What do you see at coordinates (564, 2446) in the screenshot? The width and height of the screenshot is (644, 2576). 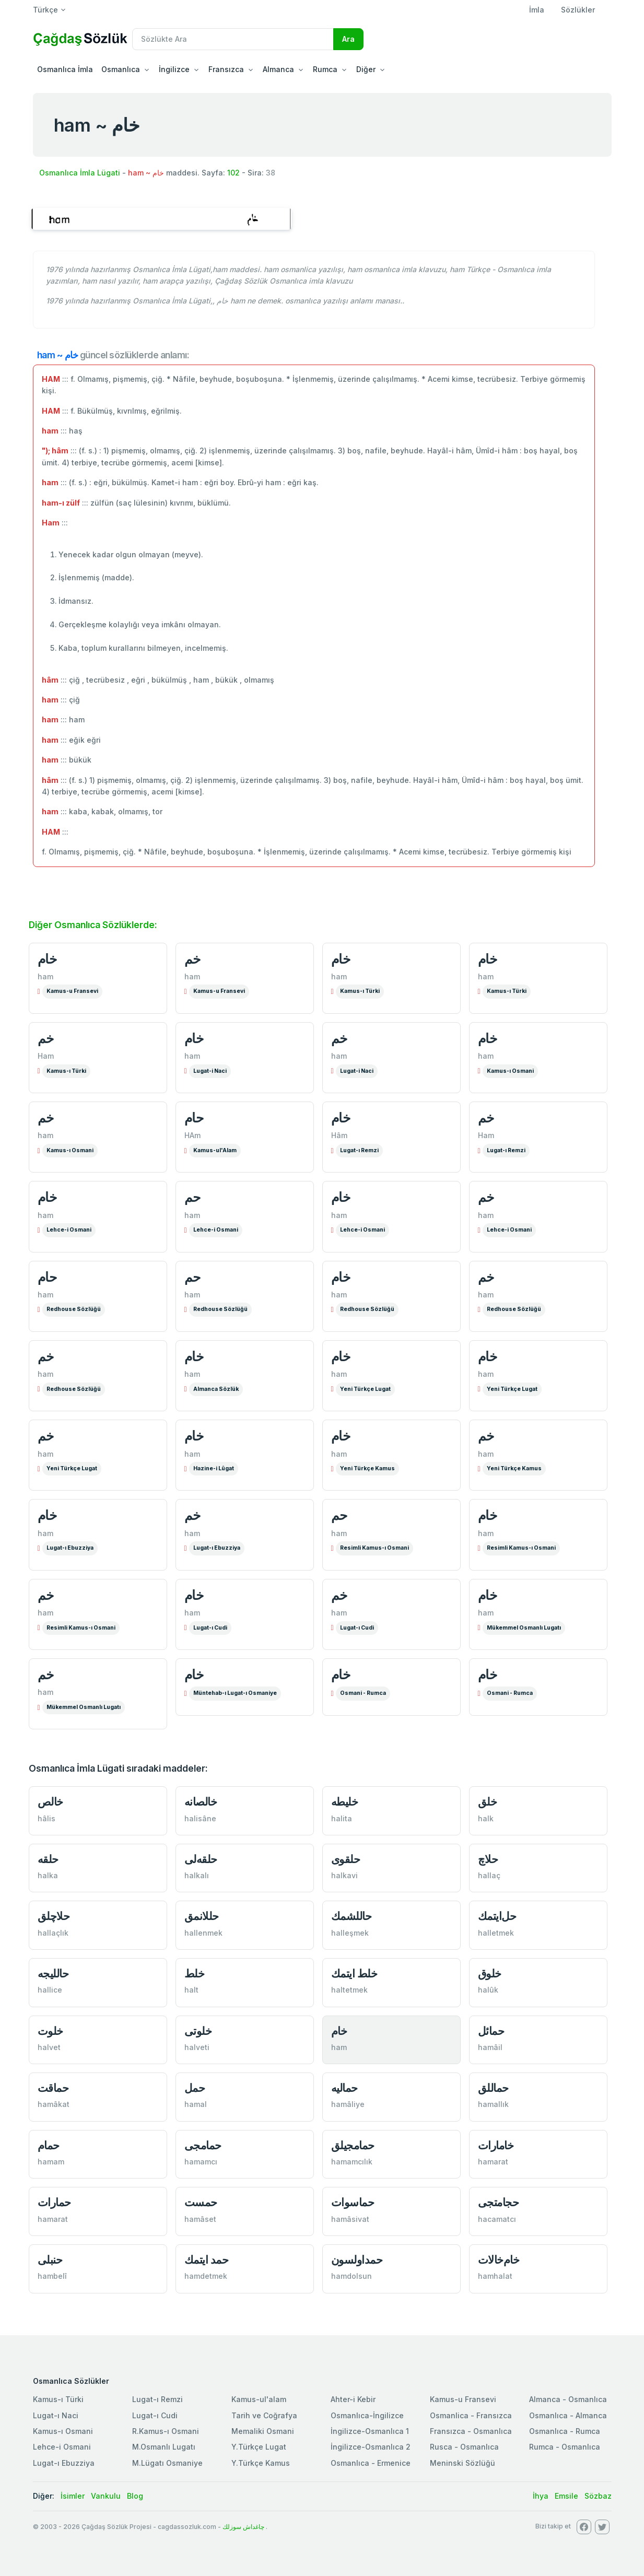 I see `Rumca - Osmanlıca` at bounding box center [564, 2446].